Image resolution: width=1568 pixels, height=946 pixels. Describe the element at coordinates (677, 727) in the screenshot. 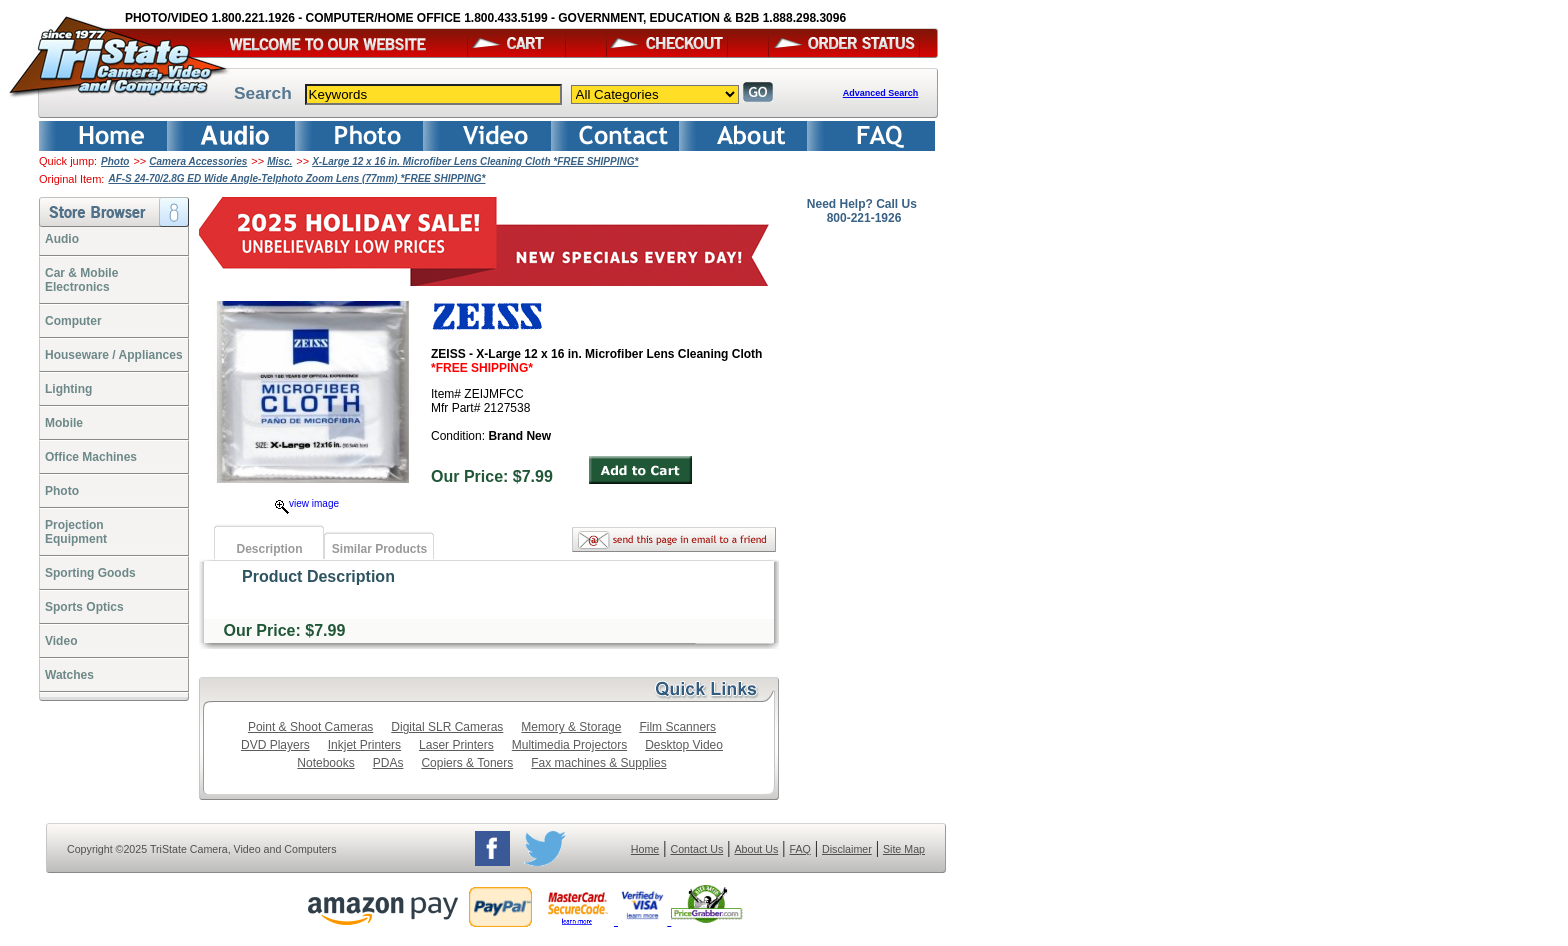

I see `Film Scanners` at that location.